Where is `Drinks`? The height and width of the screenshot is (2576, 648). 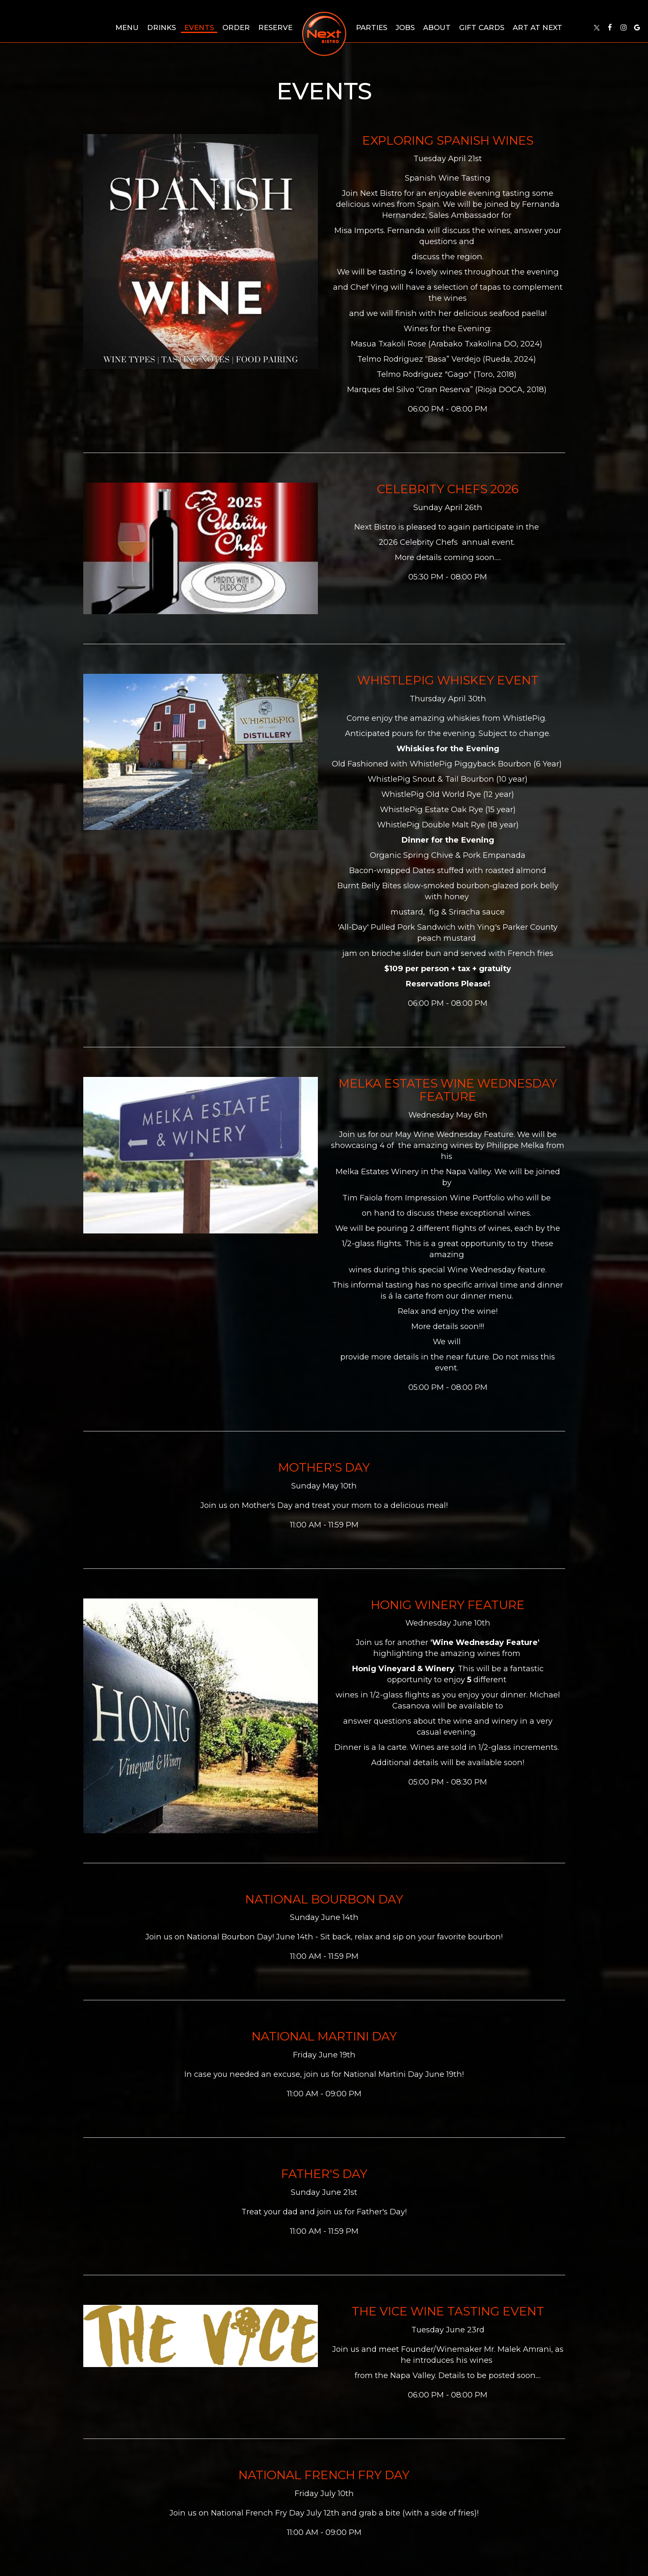 Drinks is located at coordinates (161, 27).